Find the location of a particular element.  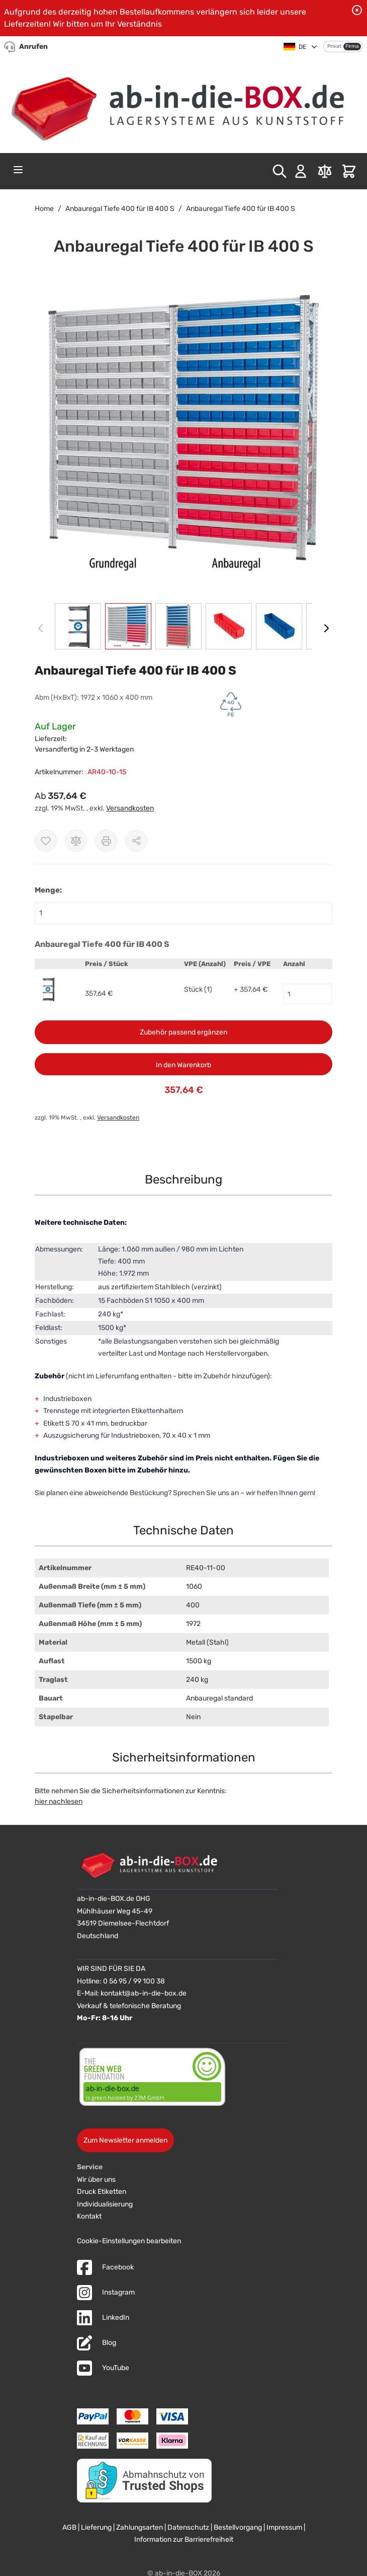

[Möglichkeiten zum Teilen anzeigen] is located at coordinates (136, 841).